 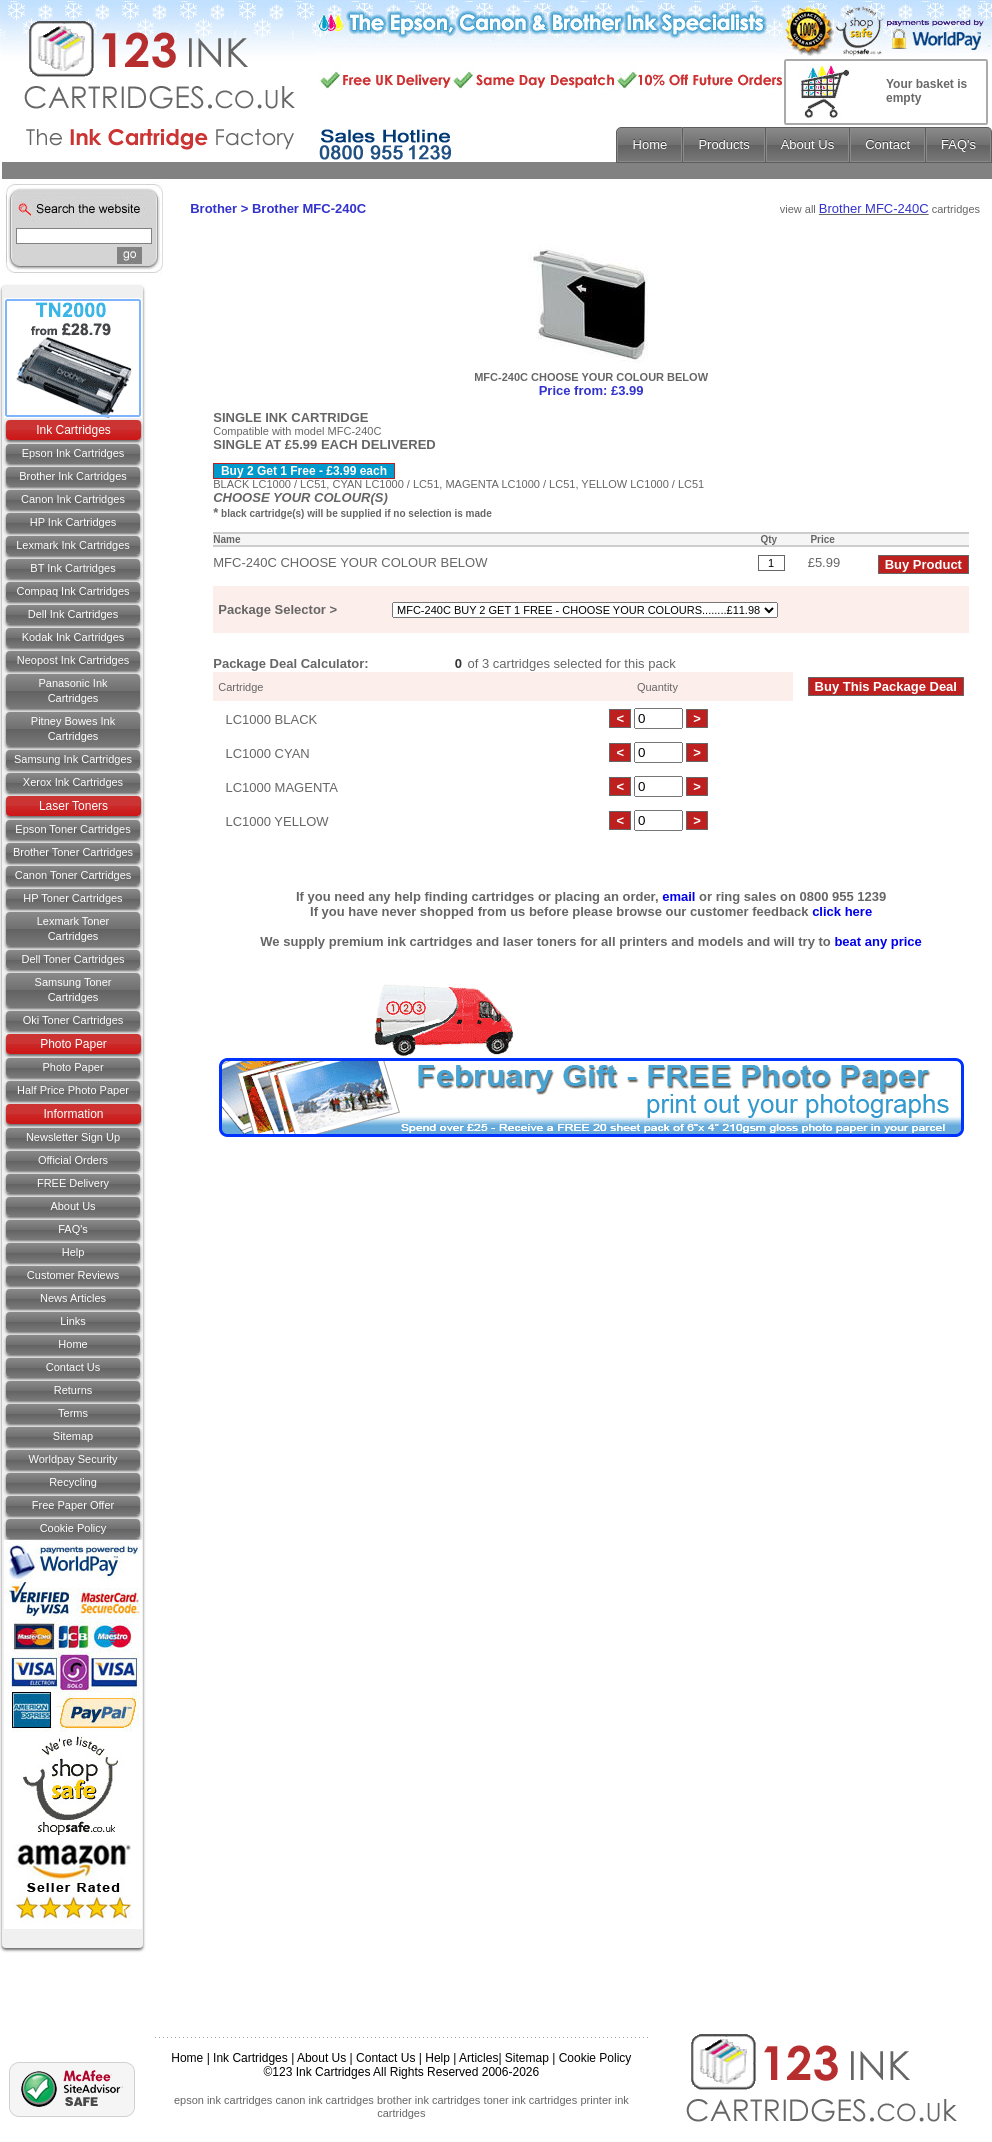 What do you see at coordinates (73, 1505) in the screenshot?
I see `Free Paper Offer` at bounding box center [73, 1505].